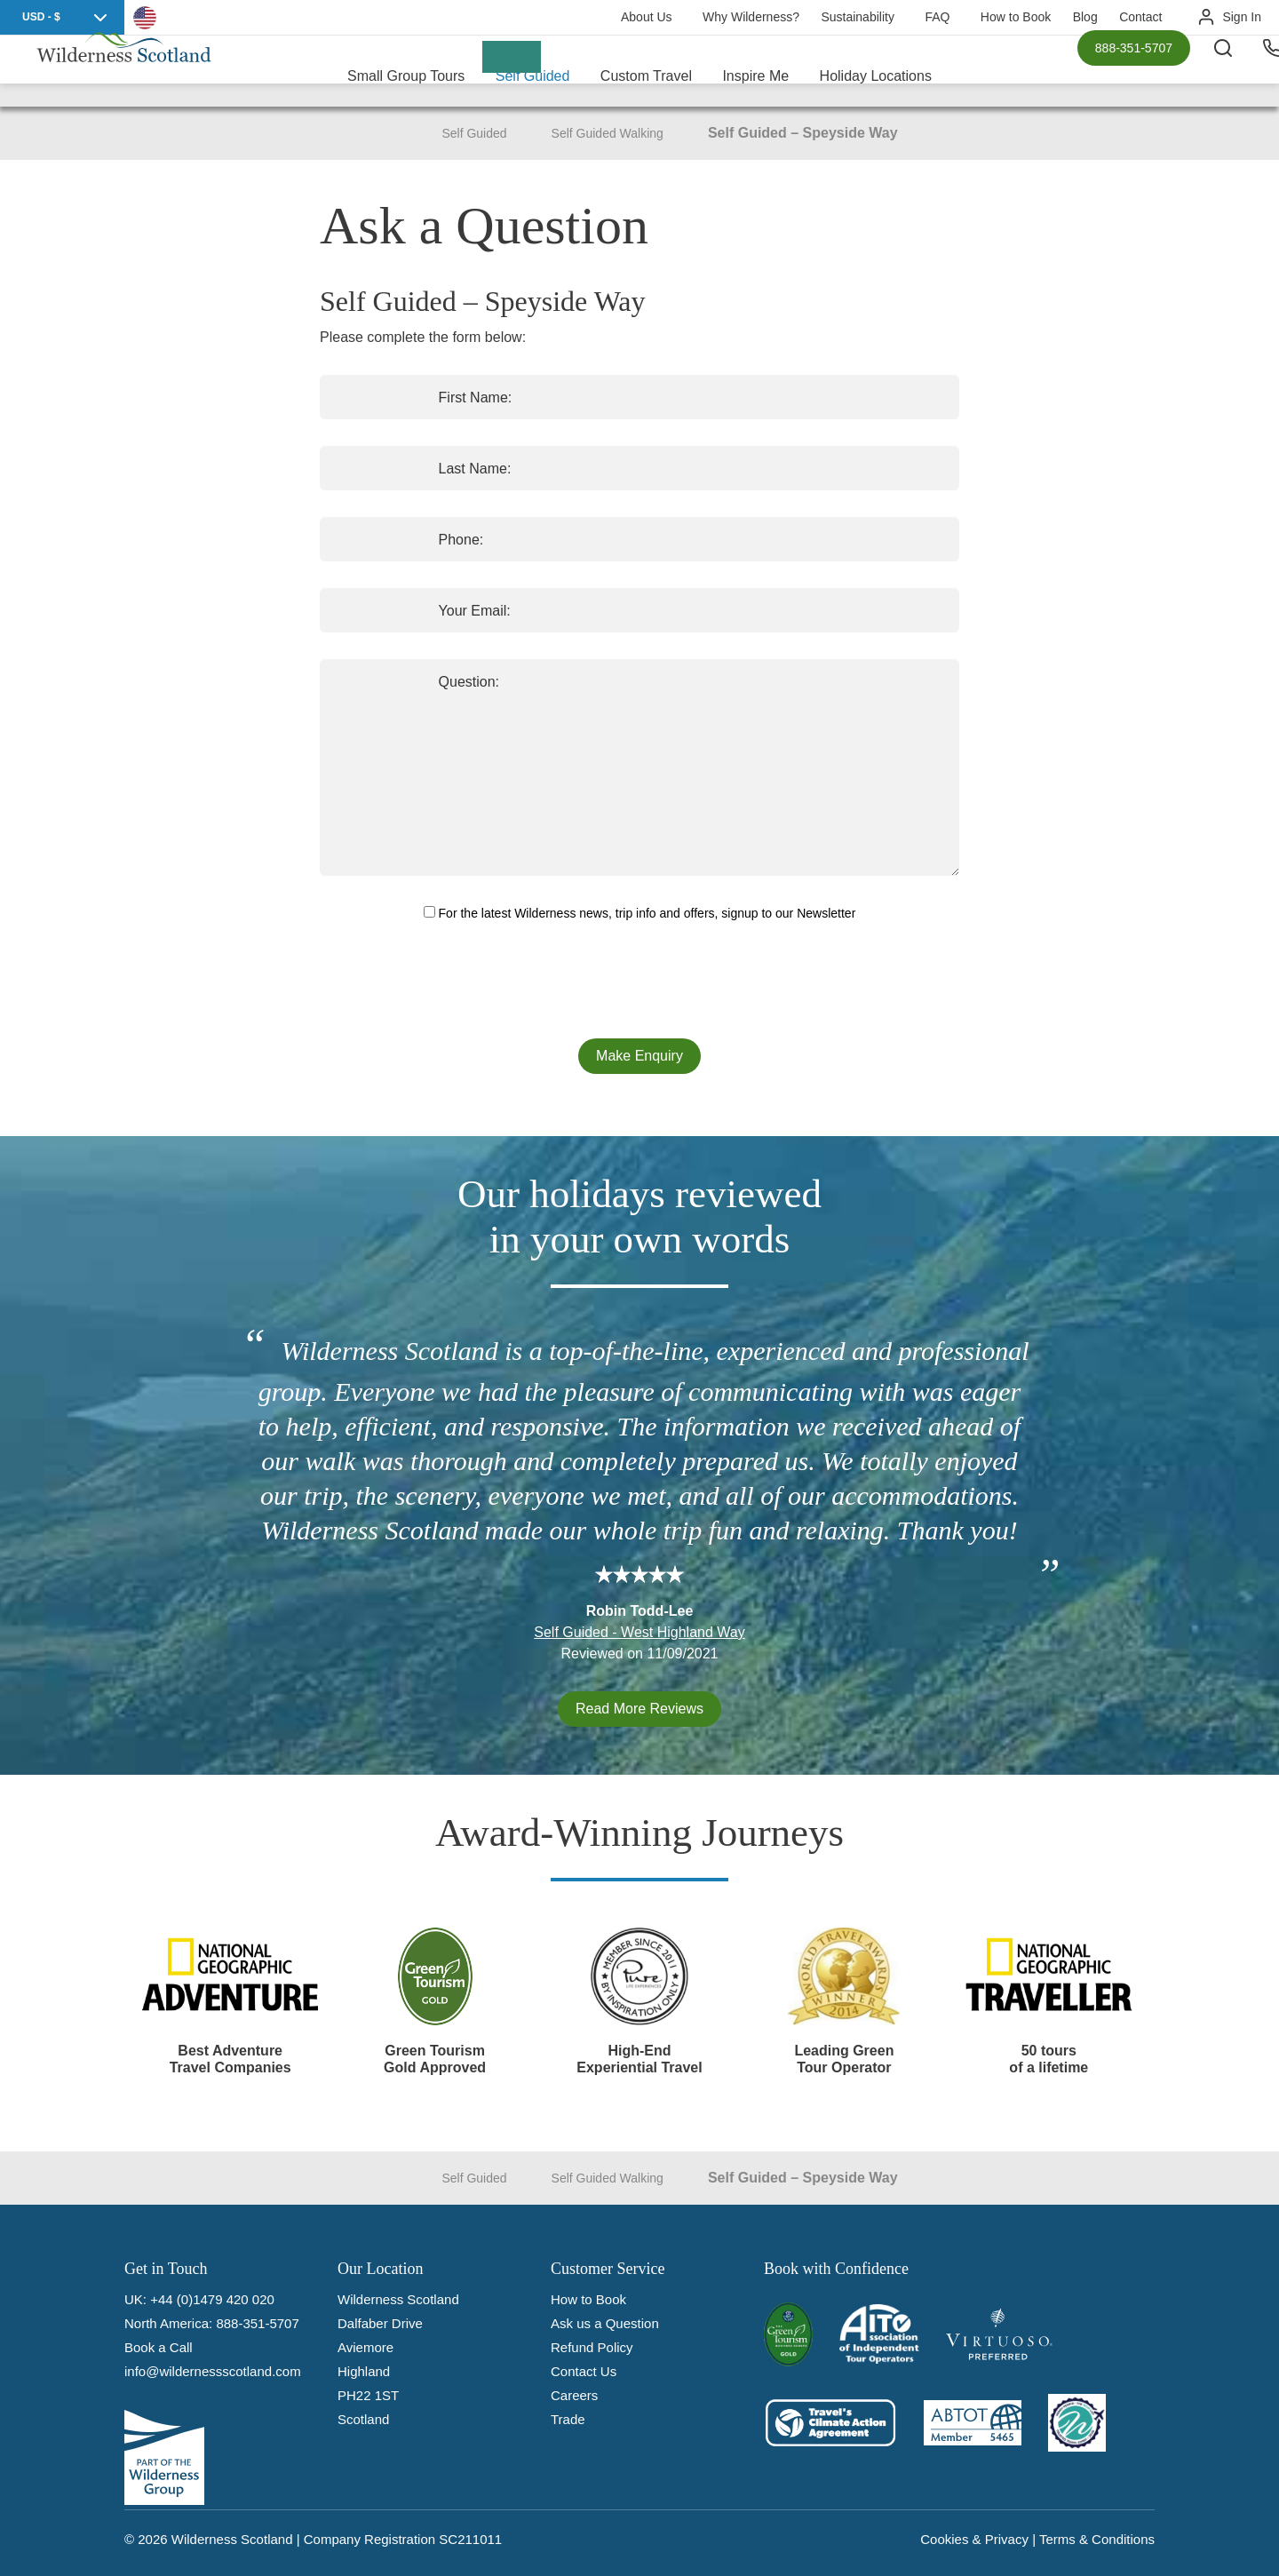  Describe the element at coordinates (374, 397) in the screenshot. I see `First Name:` at that location.